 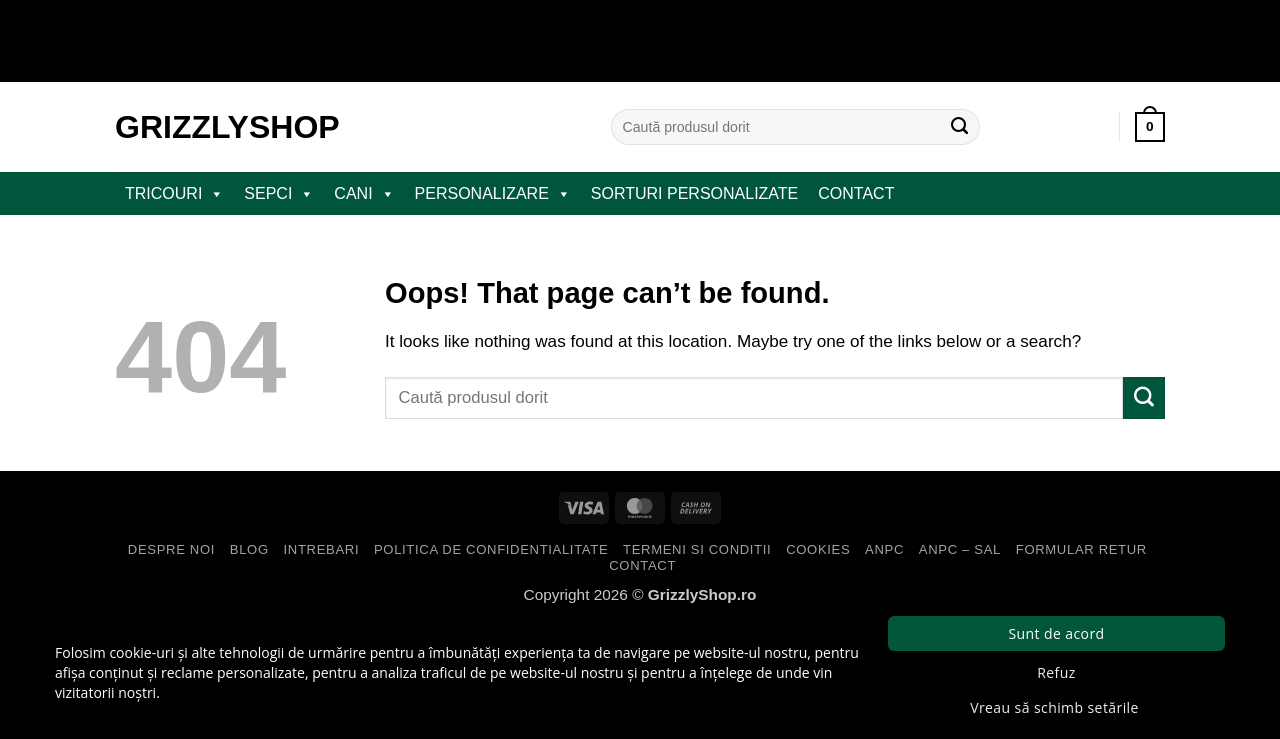 I want to click on Cookies, so click(x=818, y=549).